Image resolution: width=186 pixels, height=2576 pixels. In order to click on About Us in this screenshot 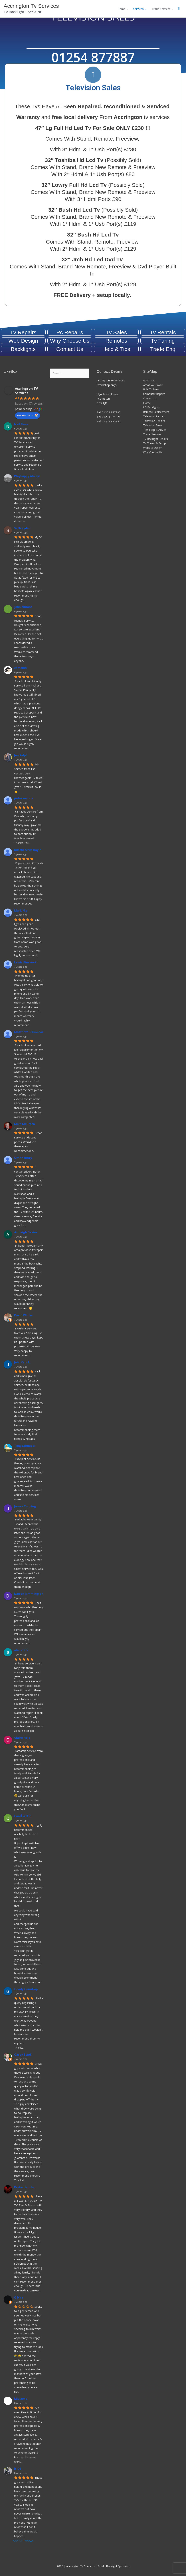, I will do `click(149, 380)`.